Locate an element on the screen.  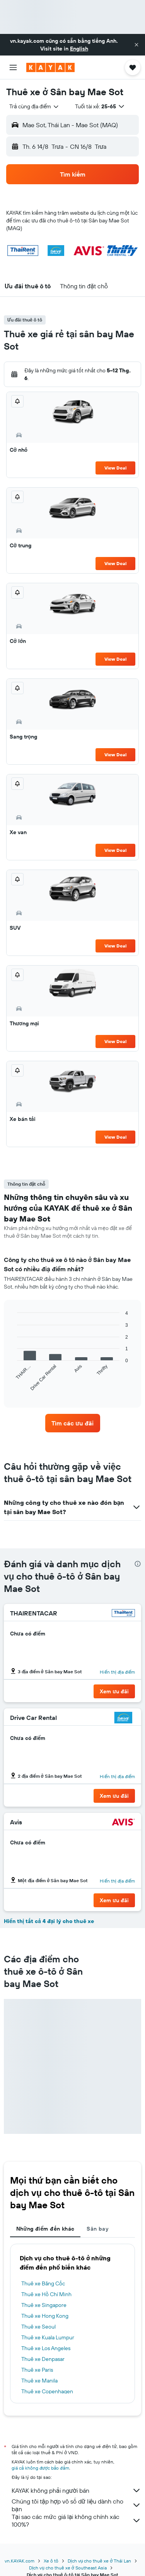
Thuê xe Hồ Chí Minh is located at coordinates (46, 2294).